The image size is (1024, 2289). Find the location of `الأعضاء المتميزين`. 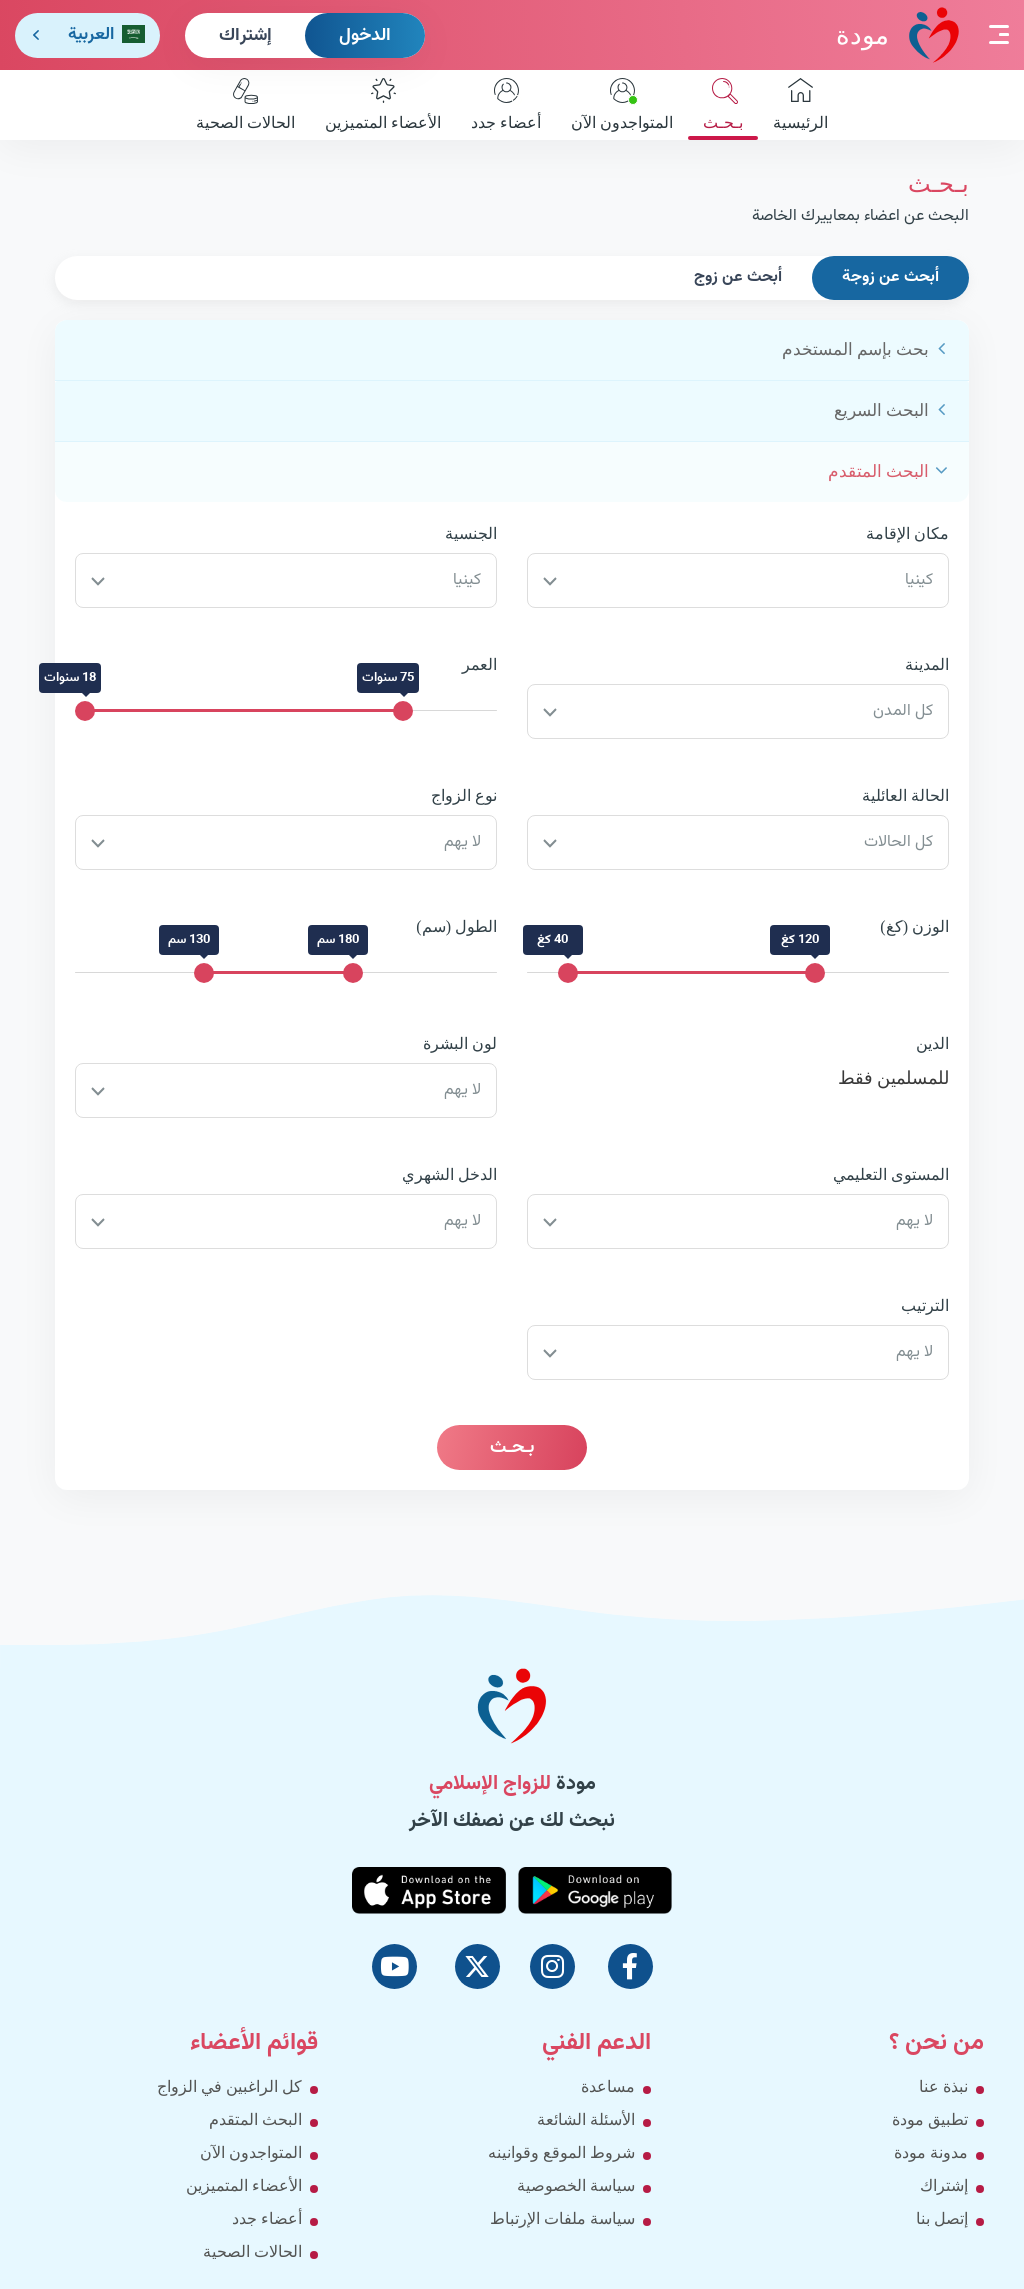

الأعضاء المتميزين is located at coordinates (383, 104).